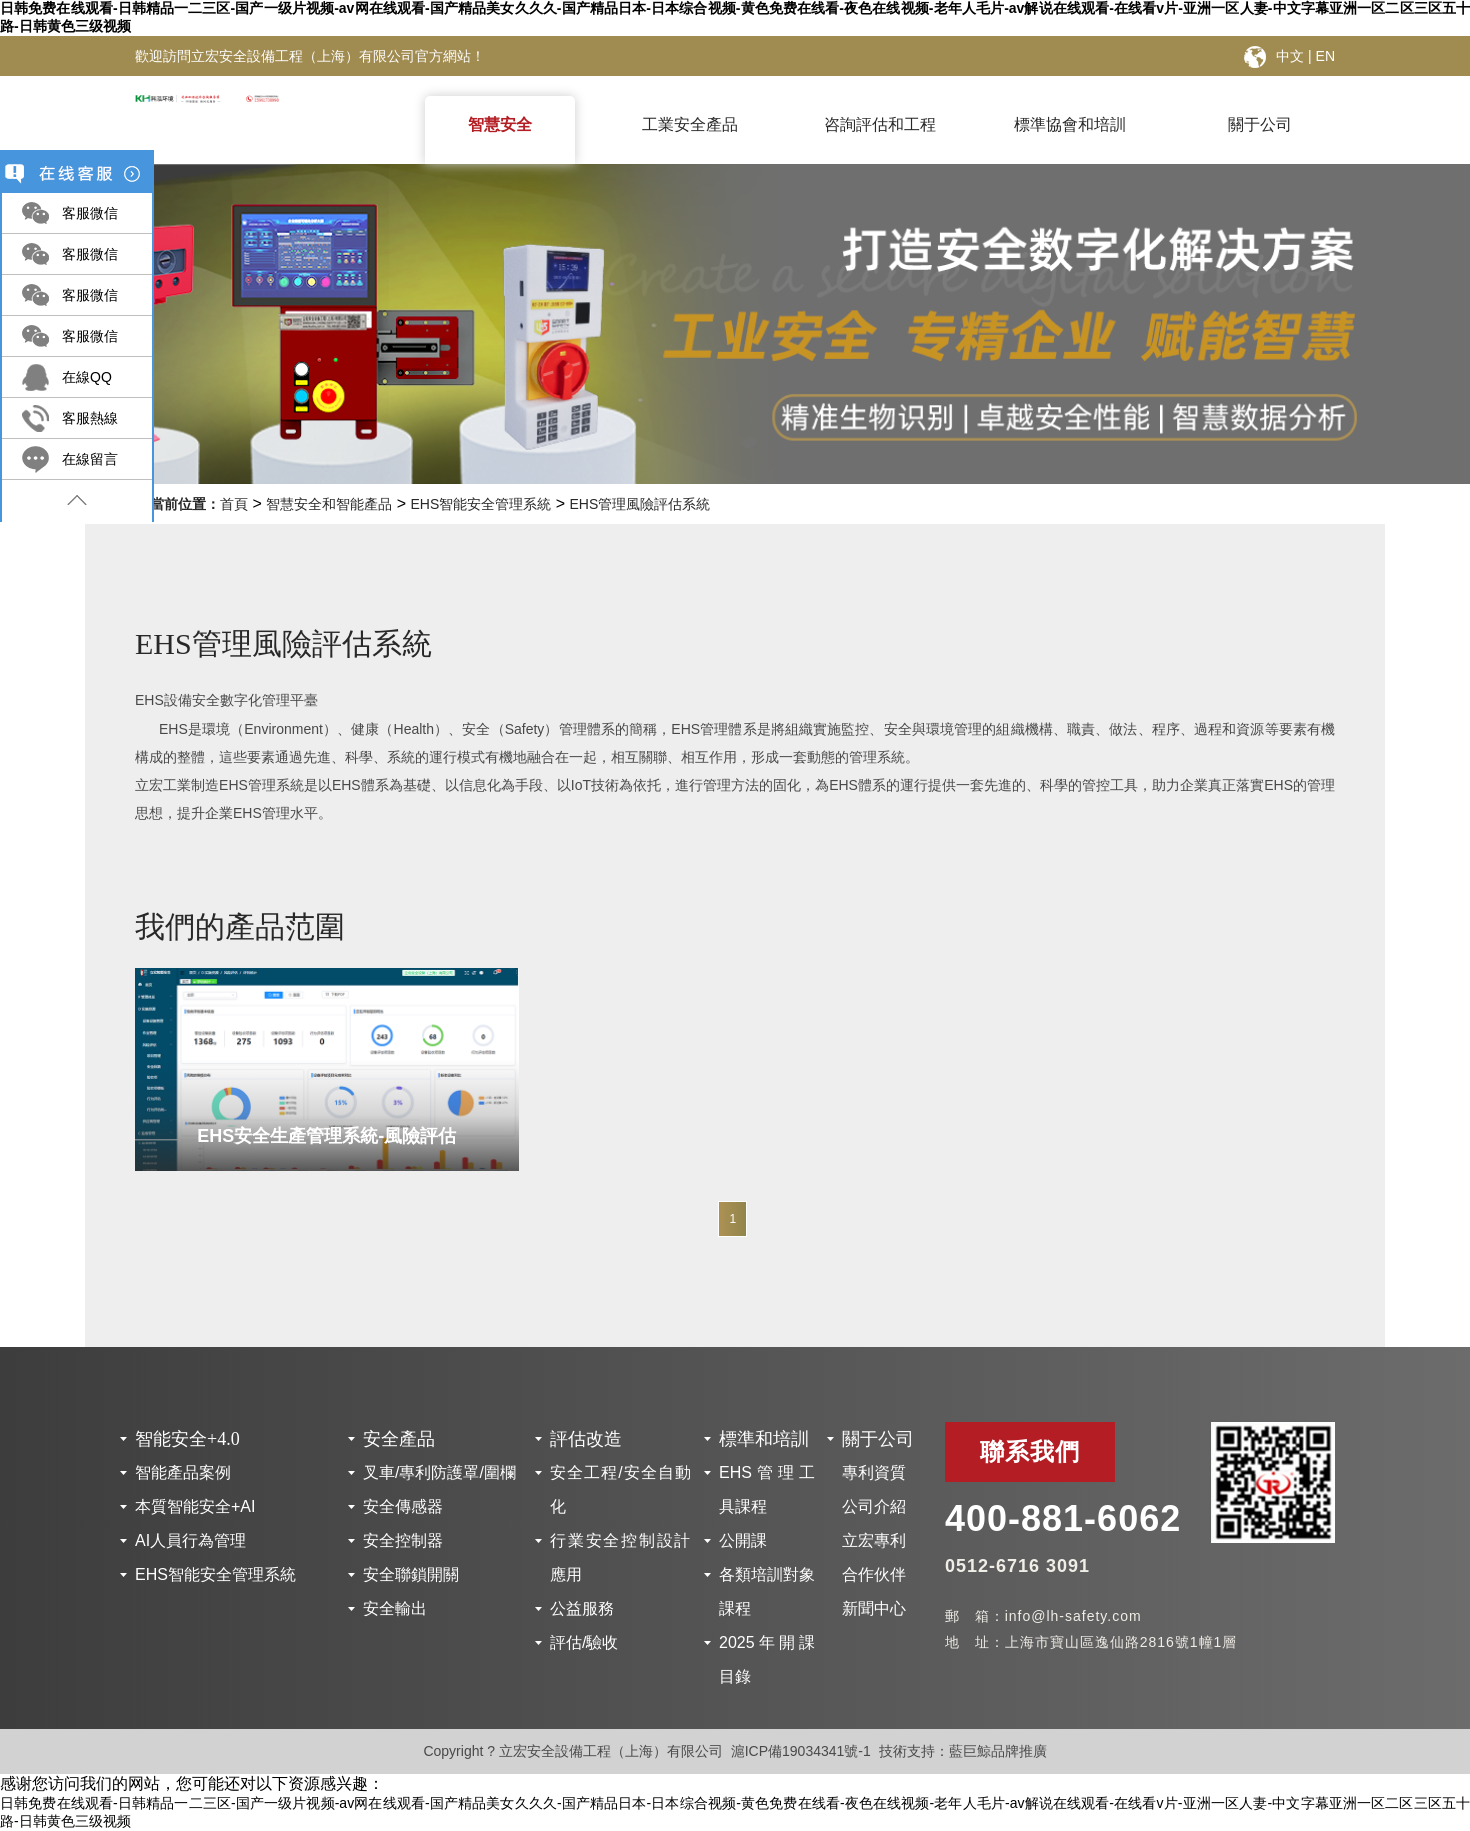 The width and height of the screenshot is (1470, 1831). I want to click on EHS管理風險評估系統, so click(640, 504).